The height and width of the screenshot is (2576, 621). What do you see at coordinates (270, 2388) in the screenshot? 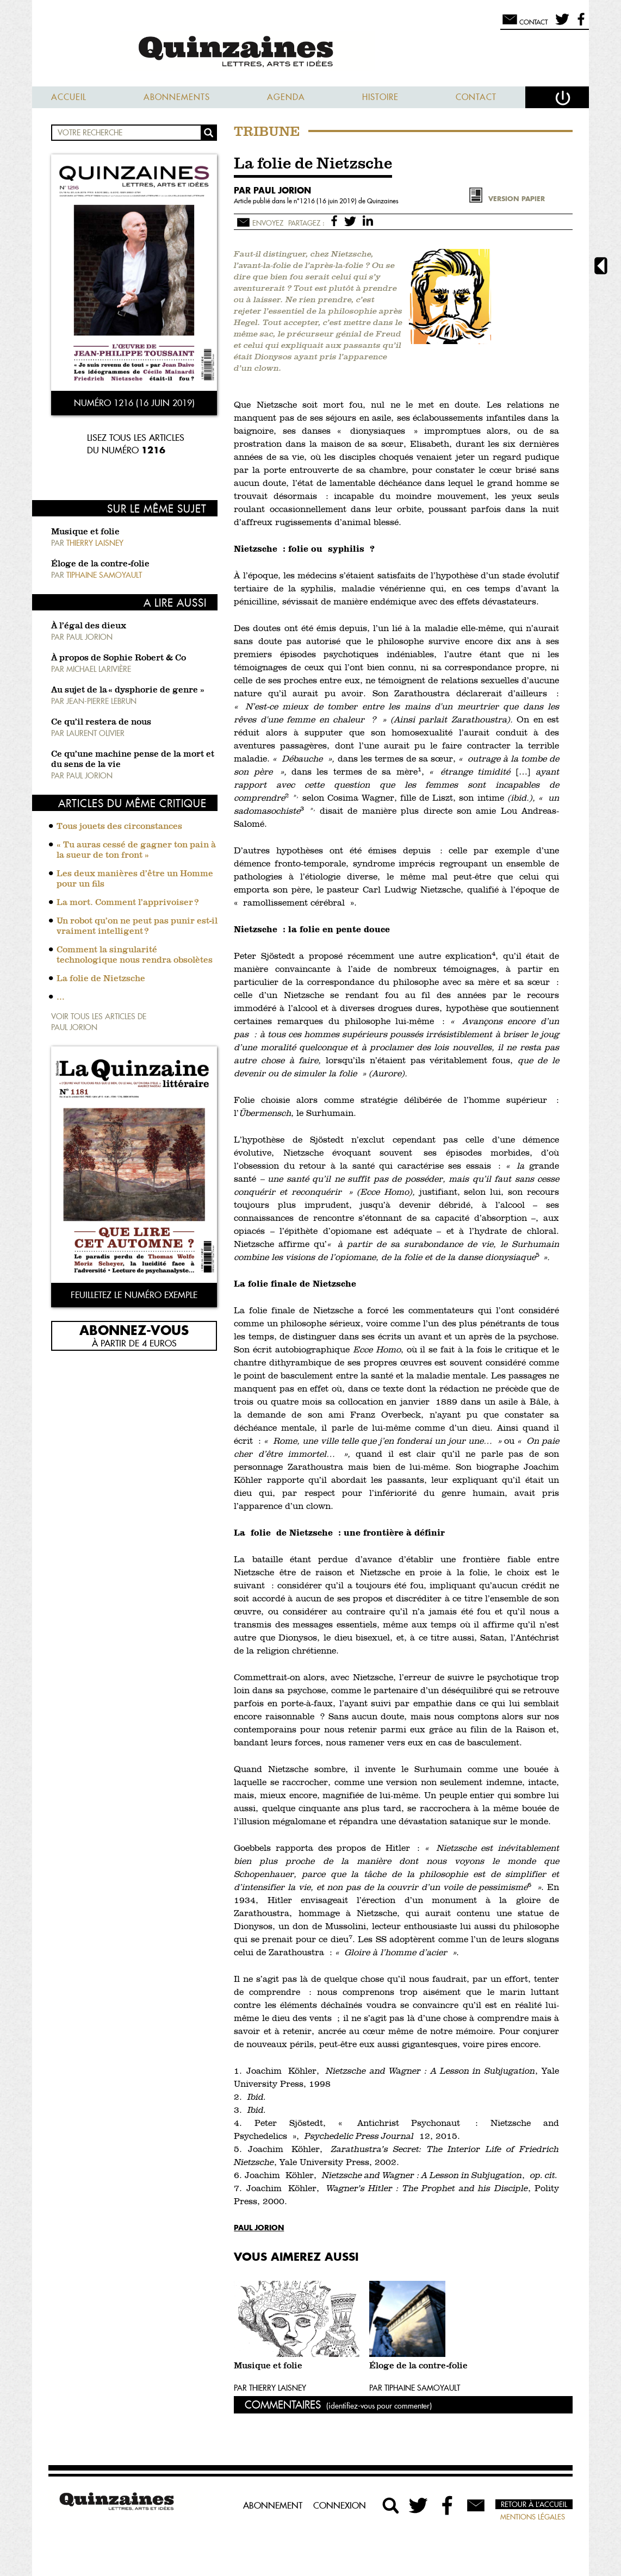
I see `Par Thierry Laisney` at bounding box center [270, 2388].